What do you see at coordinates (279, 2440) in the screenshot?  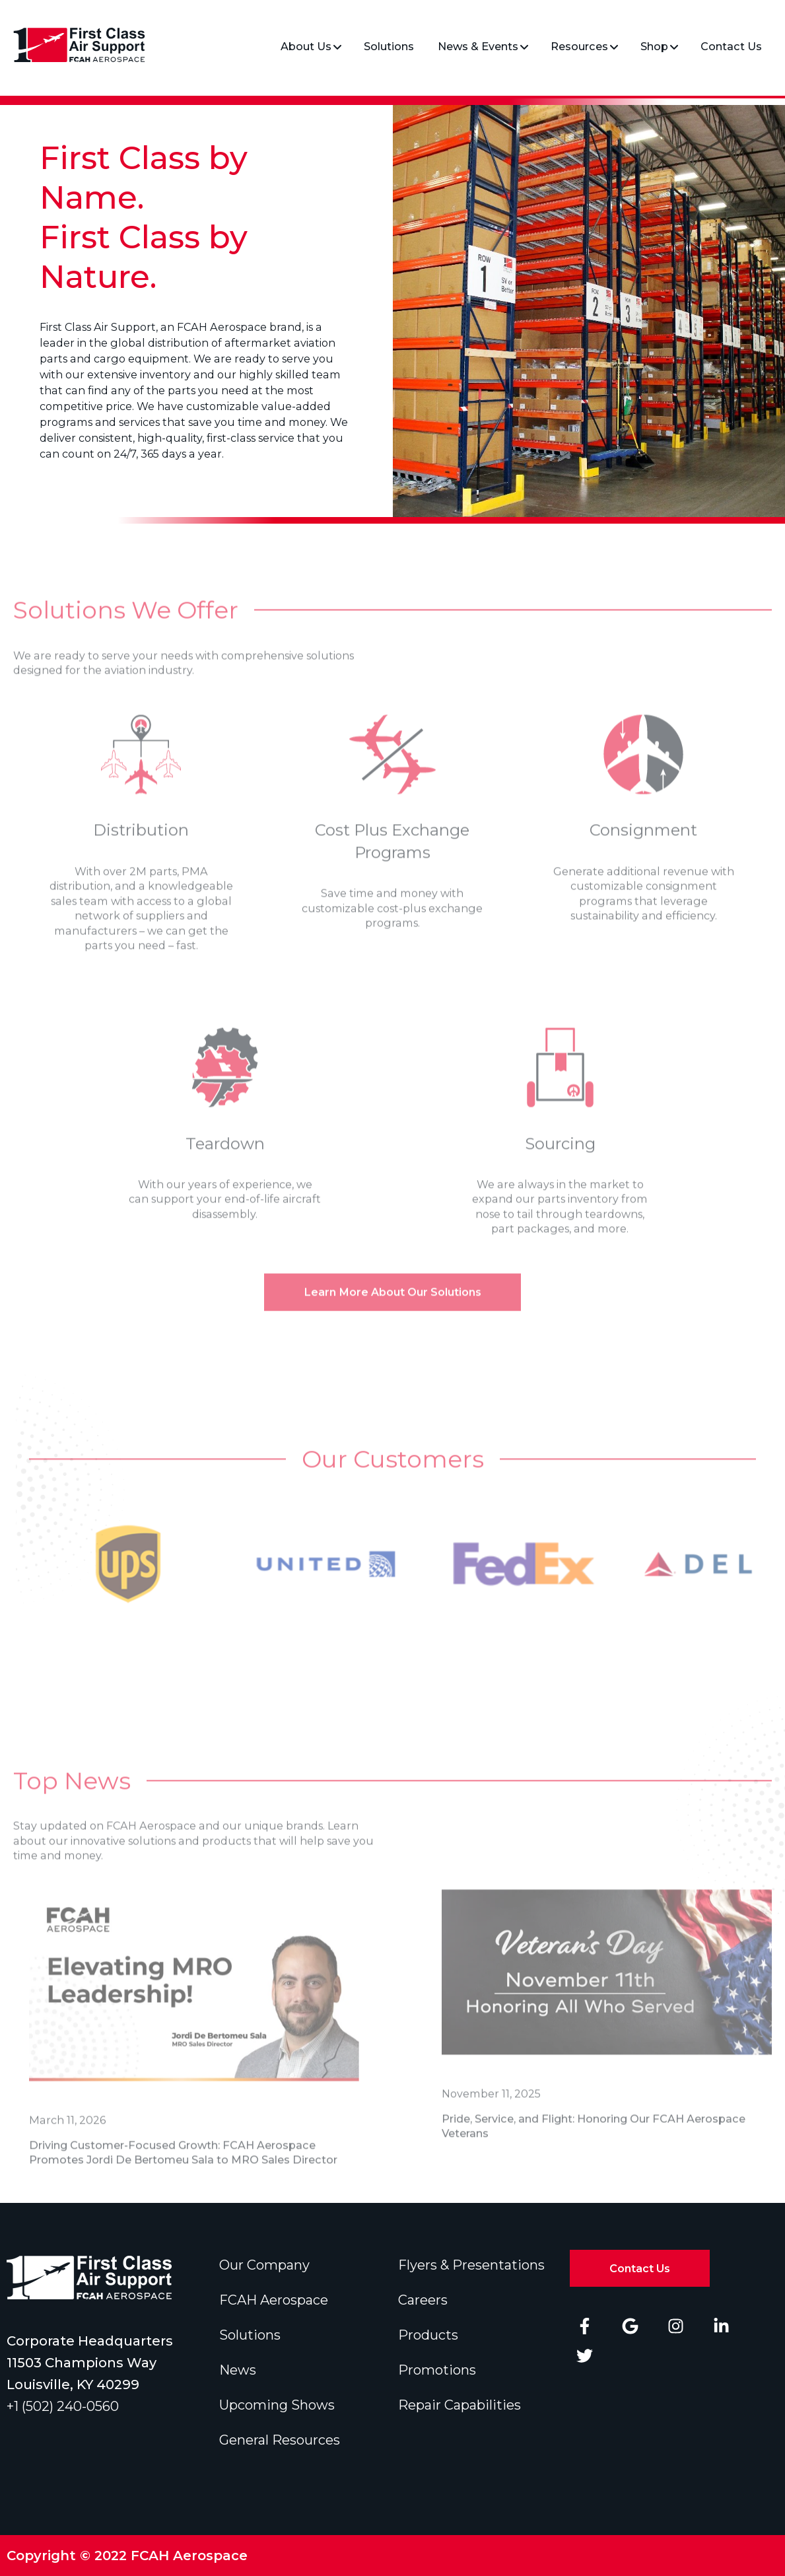 I see `General Resources` at bounding box center [279, 2440].